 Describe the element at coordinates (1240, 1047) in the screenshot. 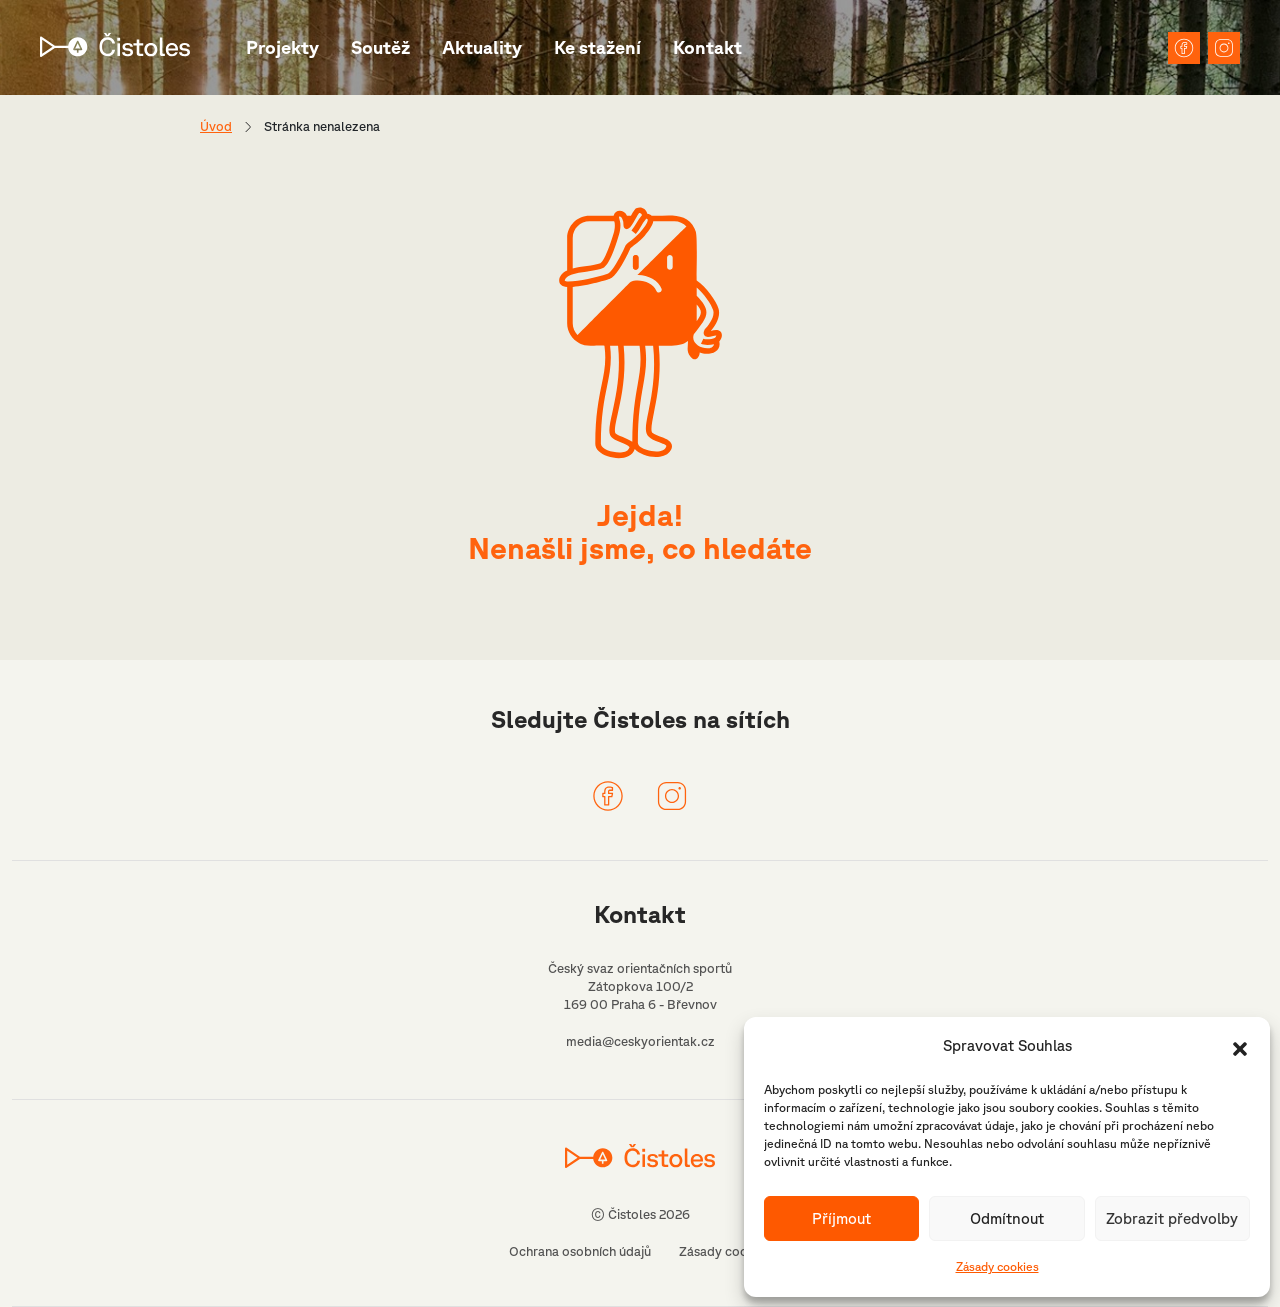

I see `[button]` at that location.